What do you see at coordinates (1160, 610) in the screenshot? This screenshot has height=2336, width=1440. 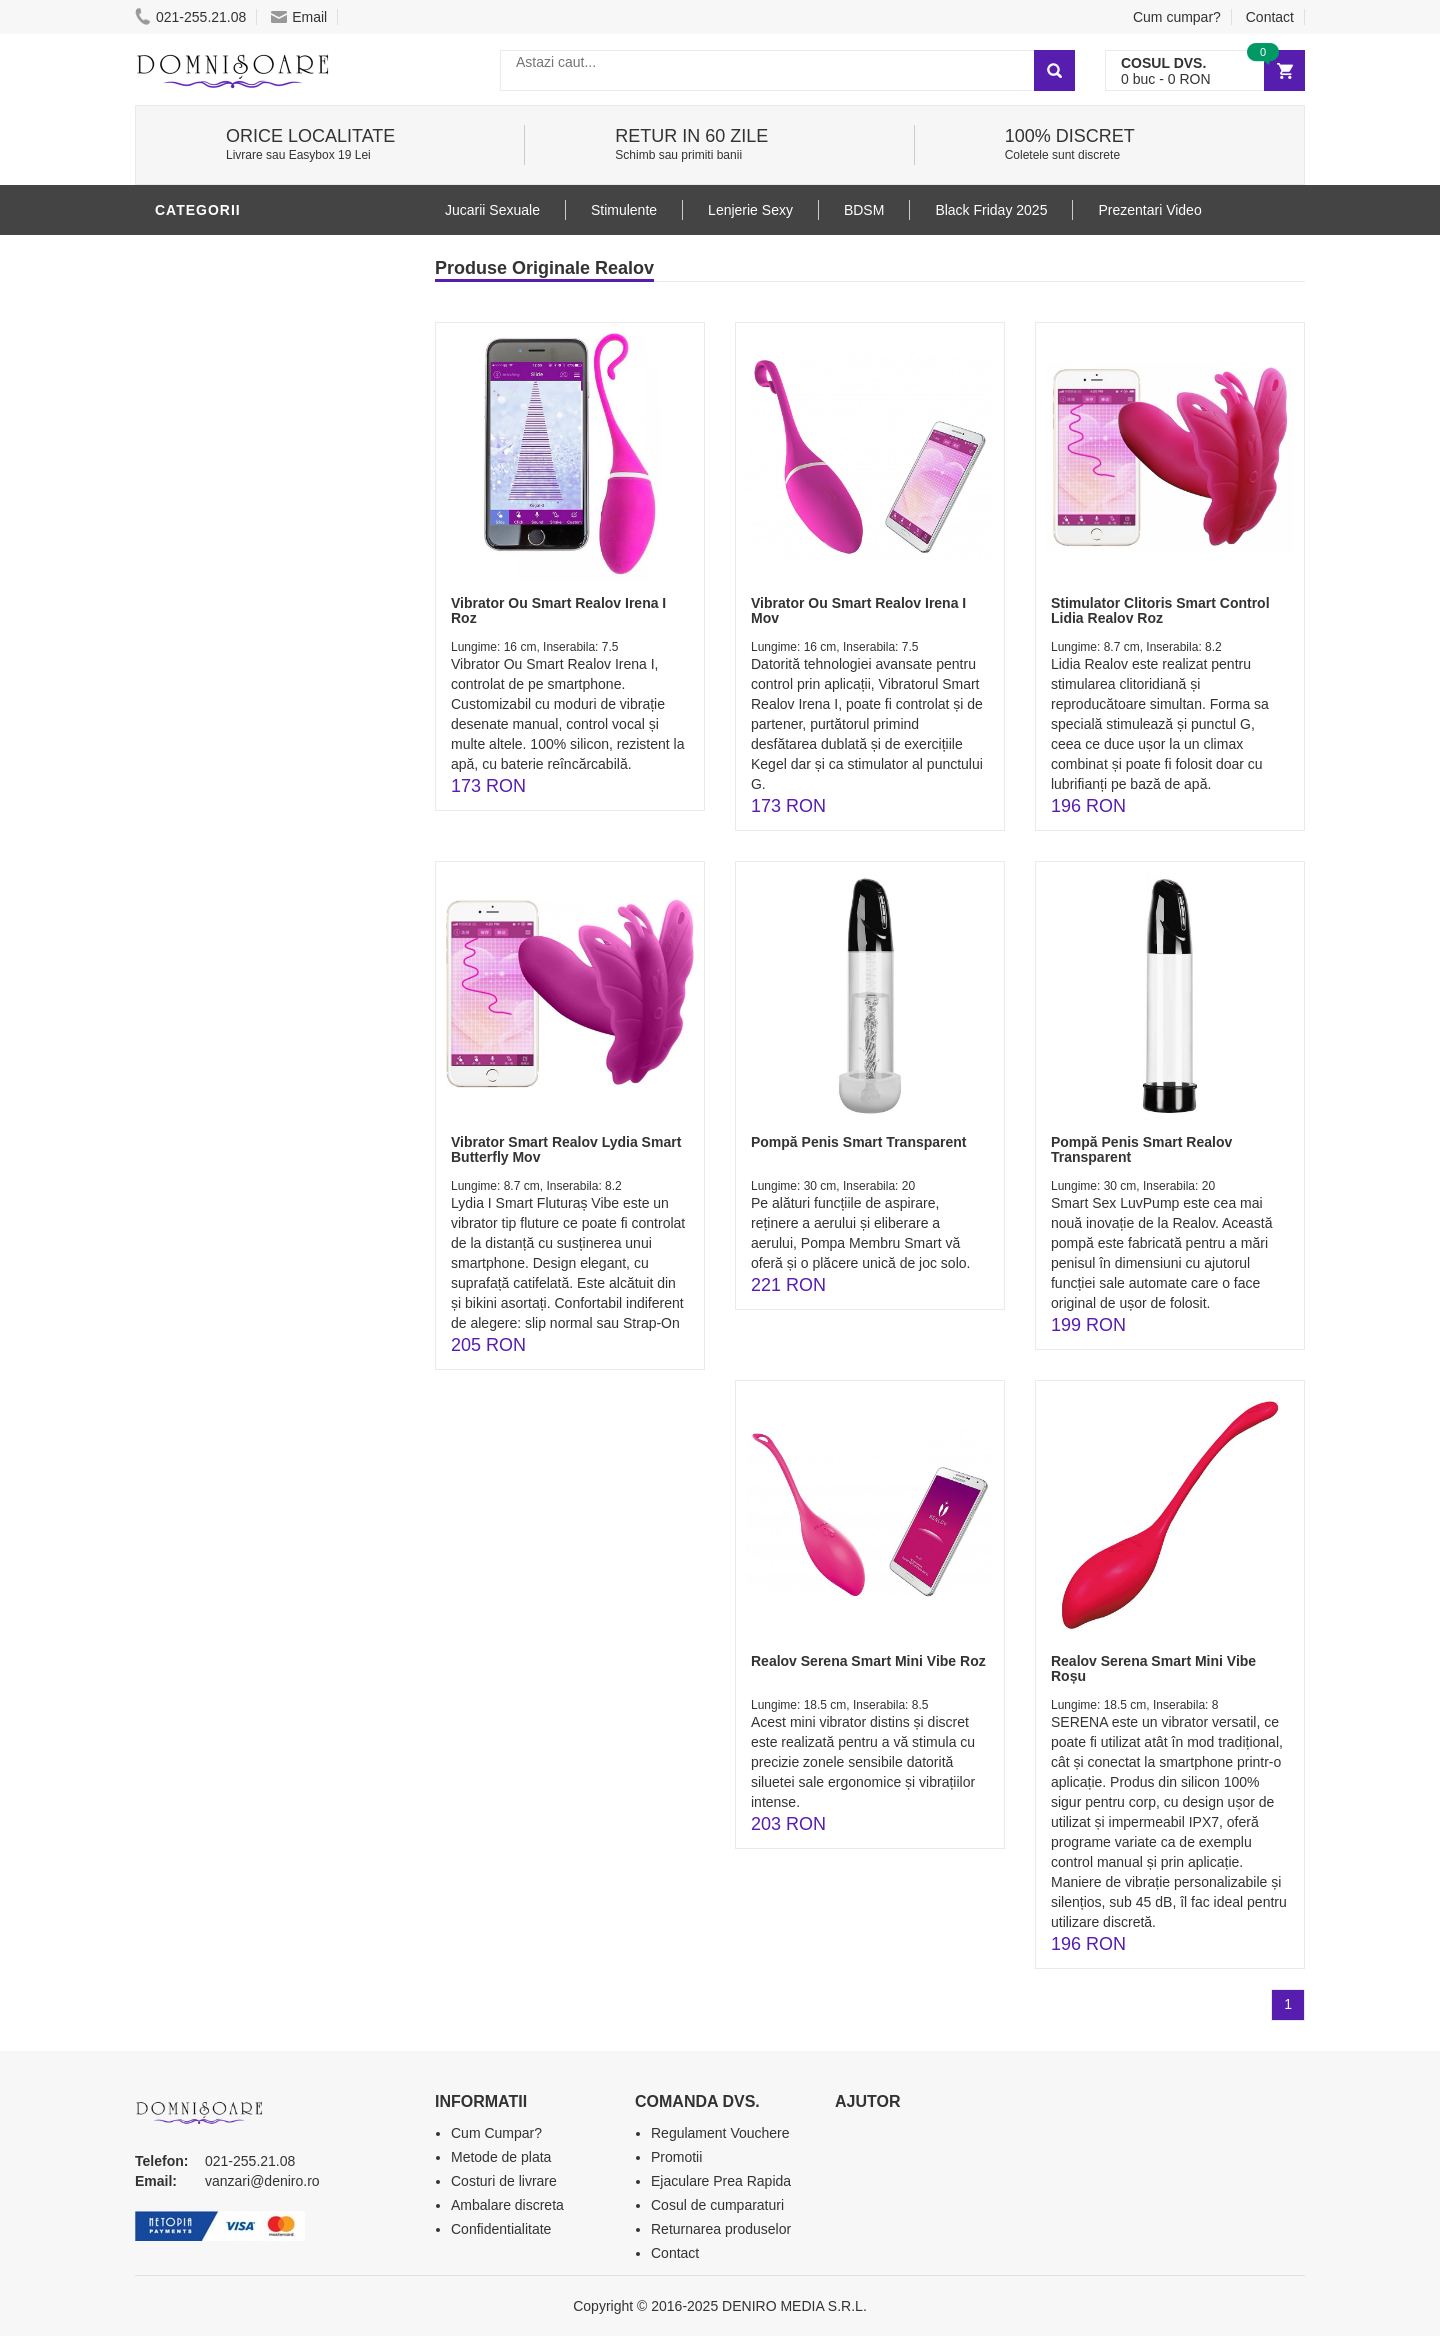 I see `Stimulator Clitoris Smart Control Lidia Realov Roz` at bounding box center [1160, 610].